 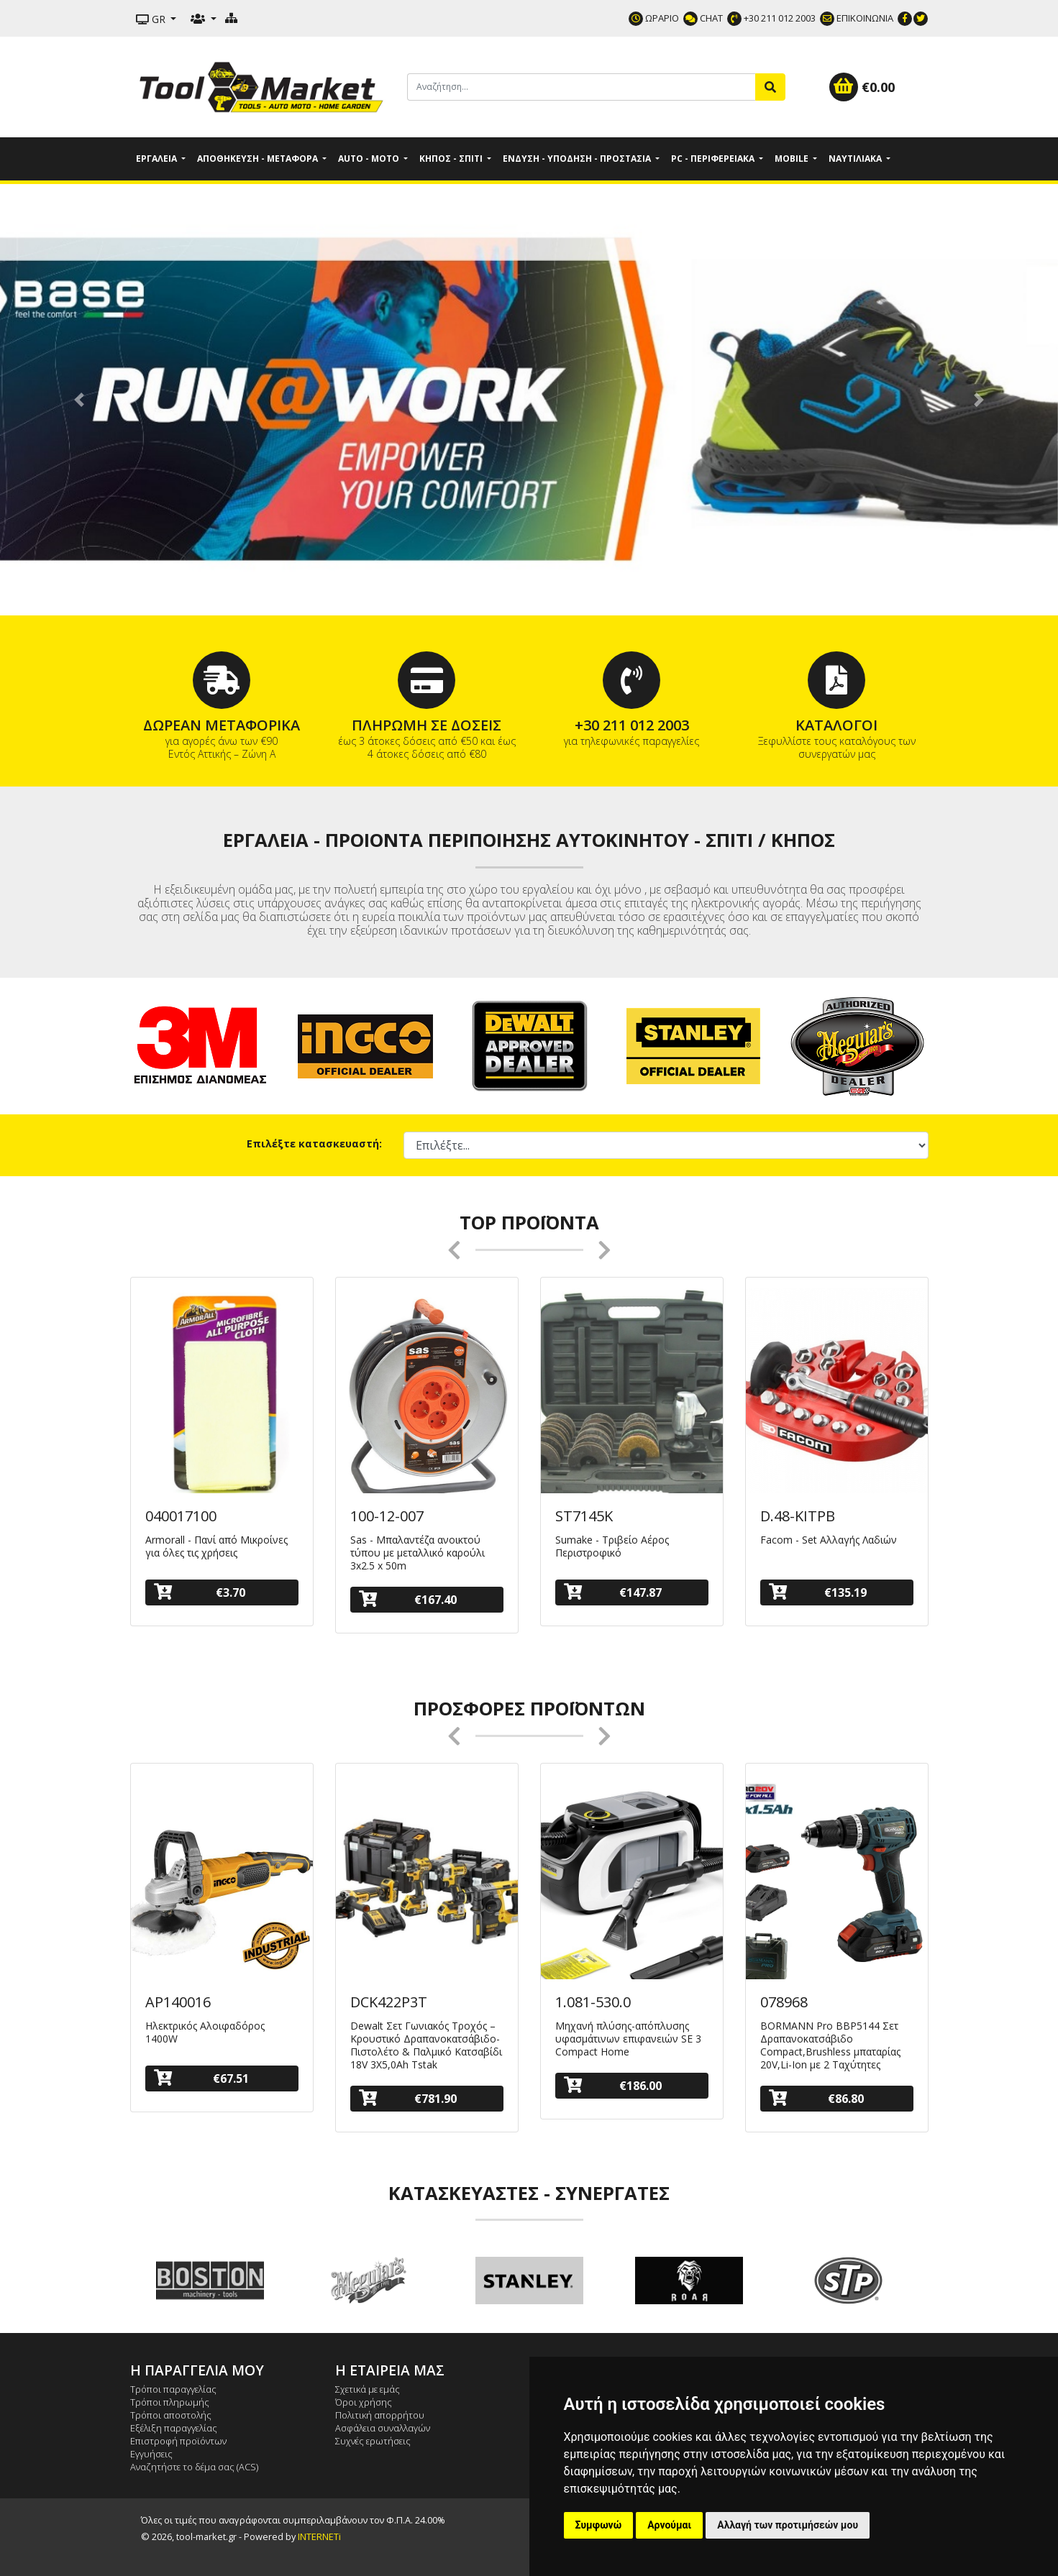 What do you see at coordinates (178, 2440) in the screenshot?
I see `Επιστροφή προϊόντων` at bounding box center [178, 2440].